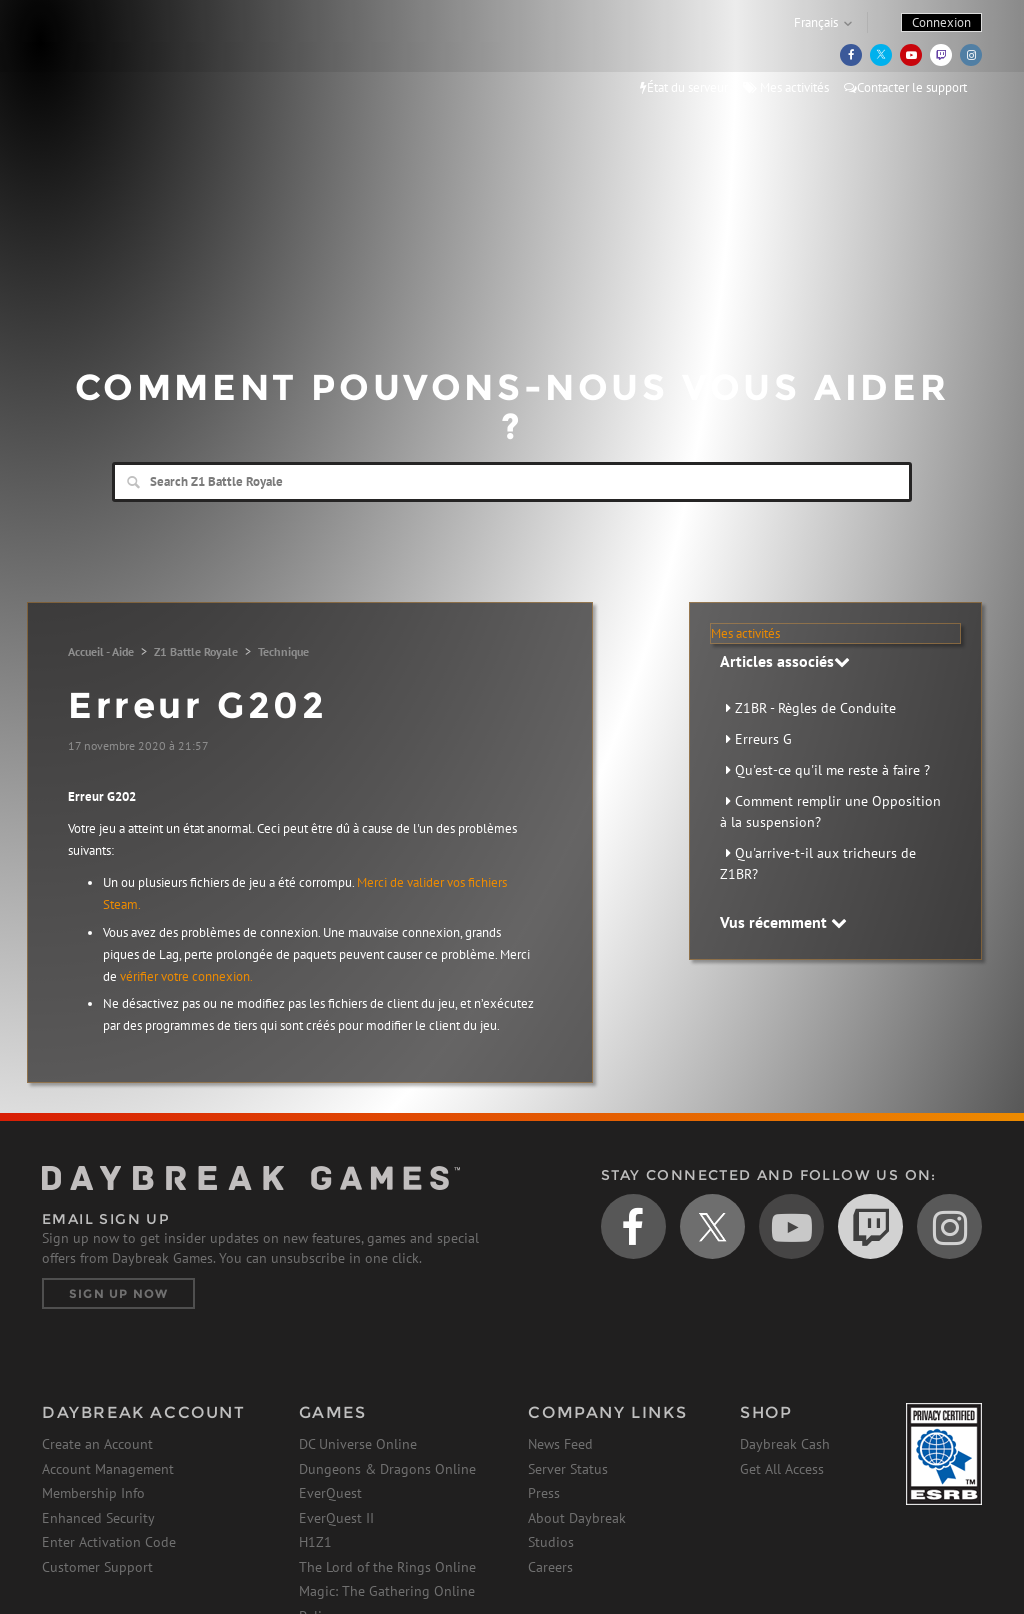 Image resolution: width=1024 pixels, height=1614 pixels. I want to click on Sign Up Now, so click(118, 1293).